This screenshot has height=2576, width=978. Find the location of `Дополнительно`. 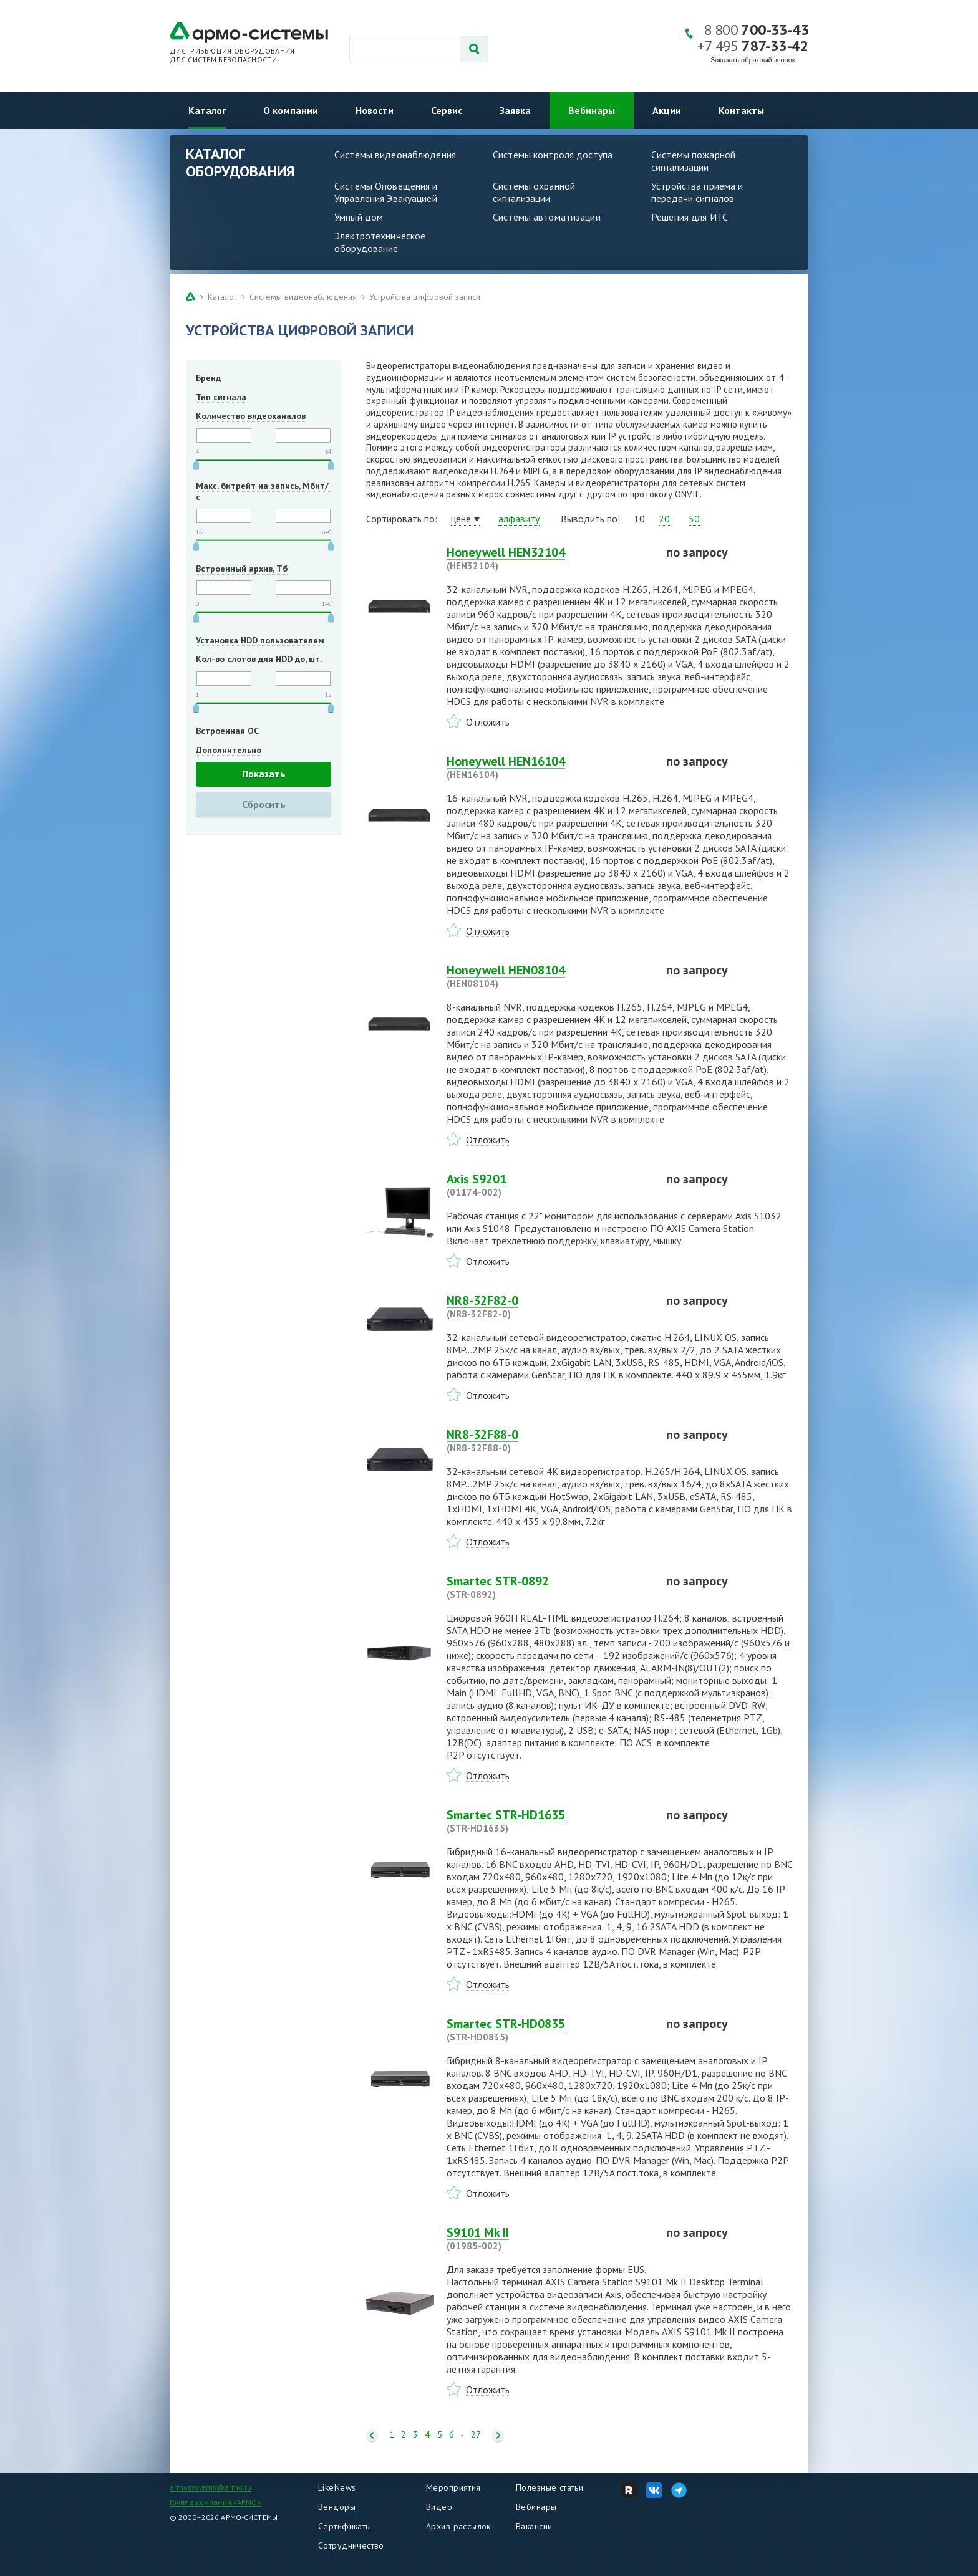

Дополнительно is located at coordinates (228, 750).